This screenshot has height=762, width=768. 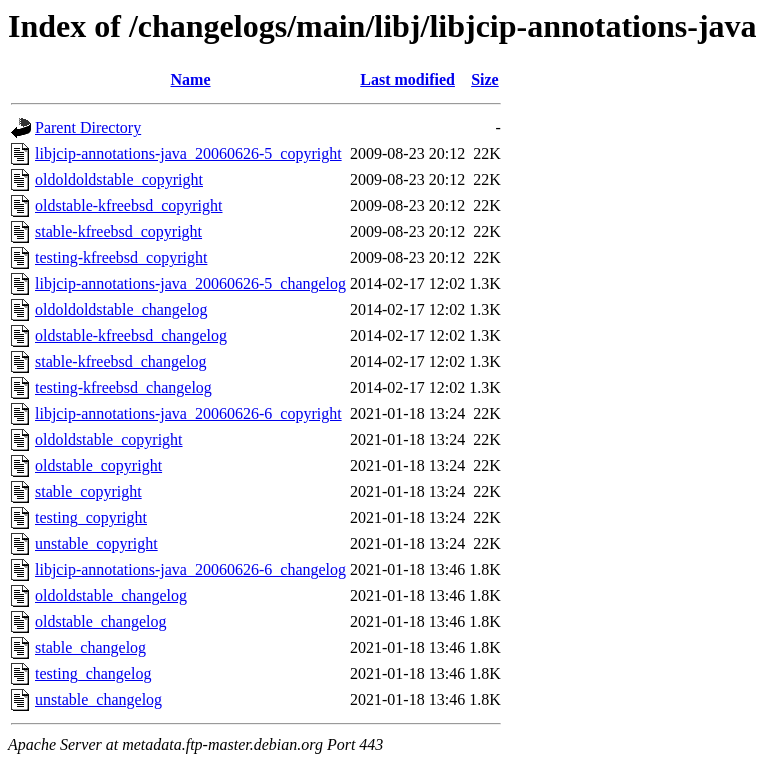 What do you see at coordinates (109, 439) in the screenshot?
I see `oldoldstable_copyright` at bounding box center [109, 439].